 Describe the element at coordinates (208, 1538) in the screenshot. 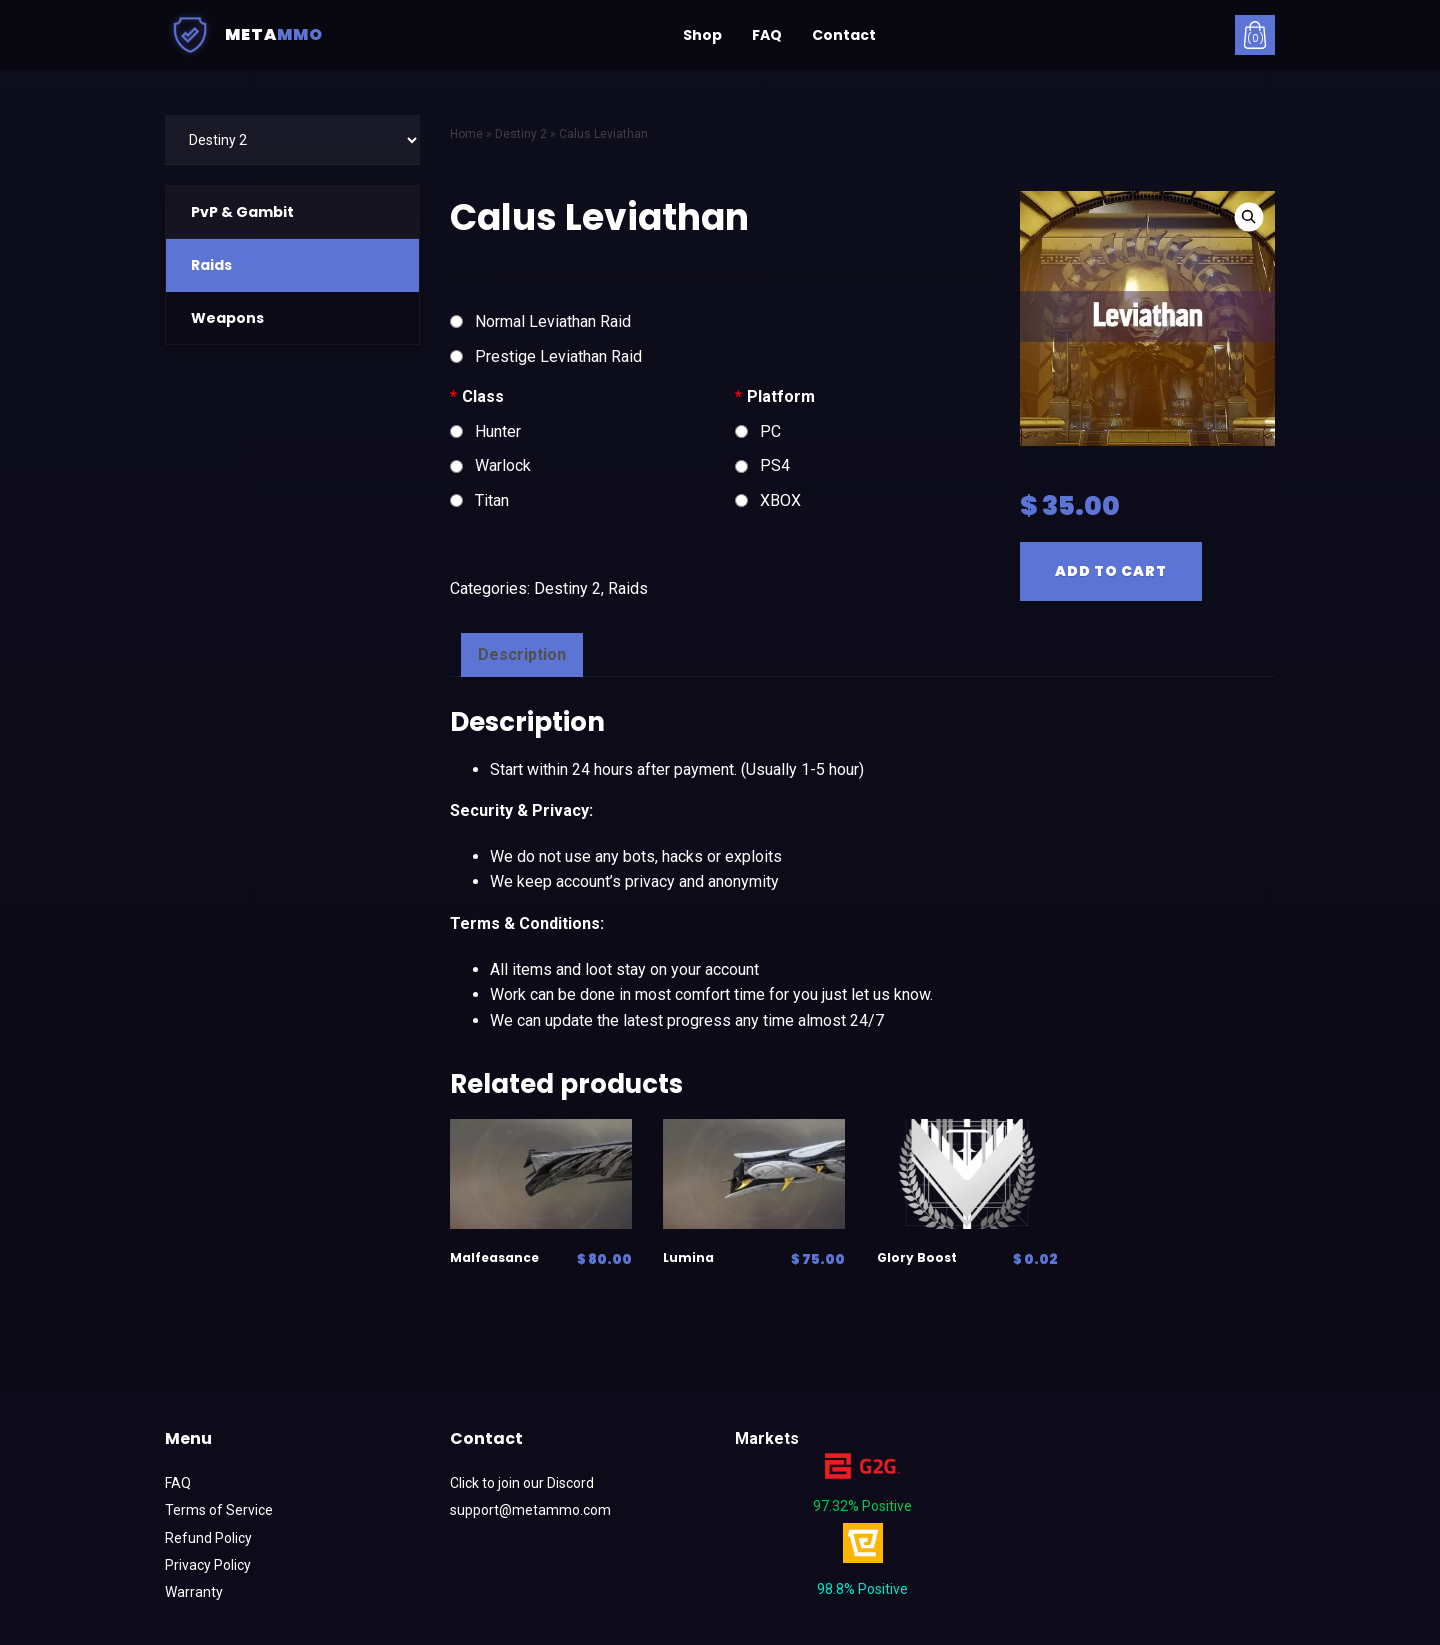

I see `Refund Policy` at that location.